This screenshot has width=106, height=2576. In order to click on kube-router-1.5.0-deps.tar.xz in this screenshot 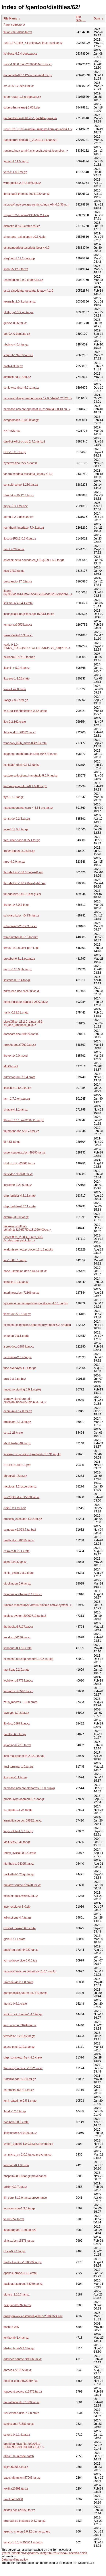, I will do `click(22, 96)`.